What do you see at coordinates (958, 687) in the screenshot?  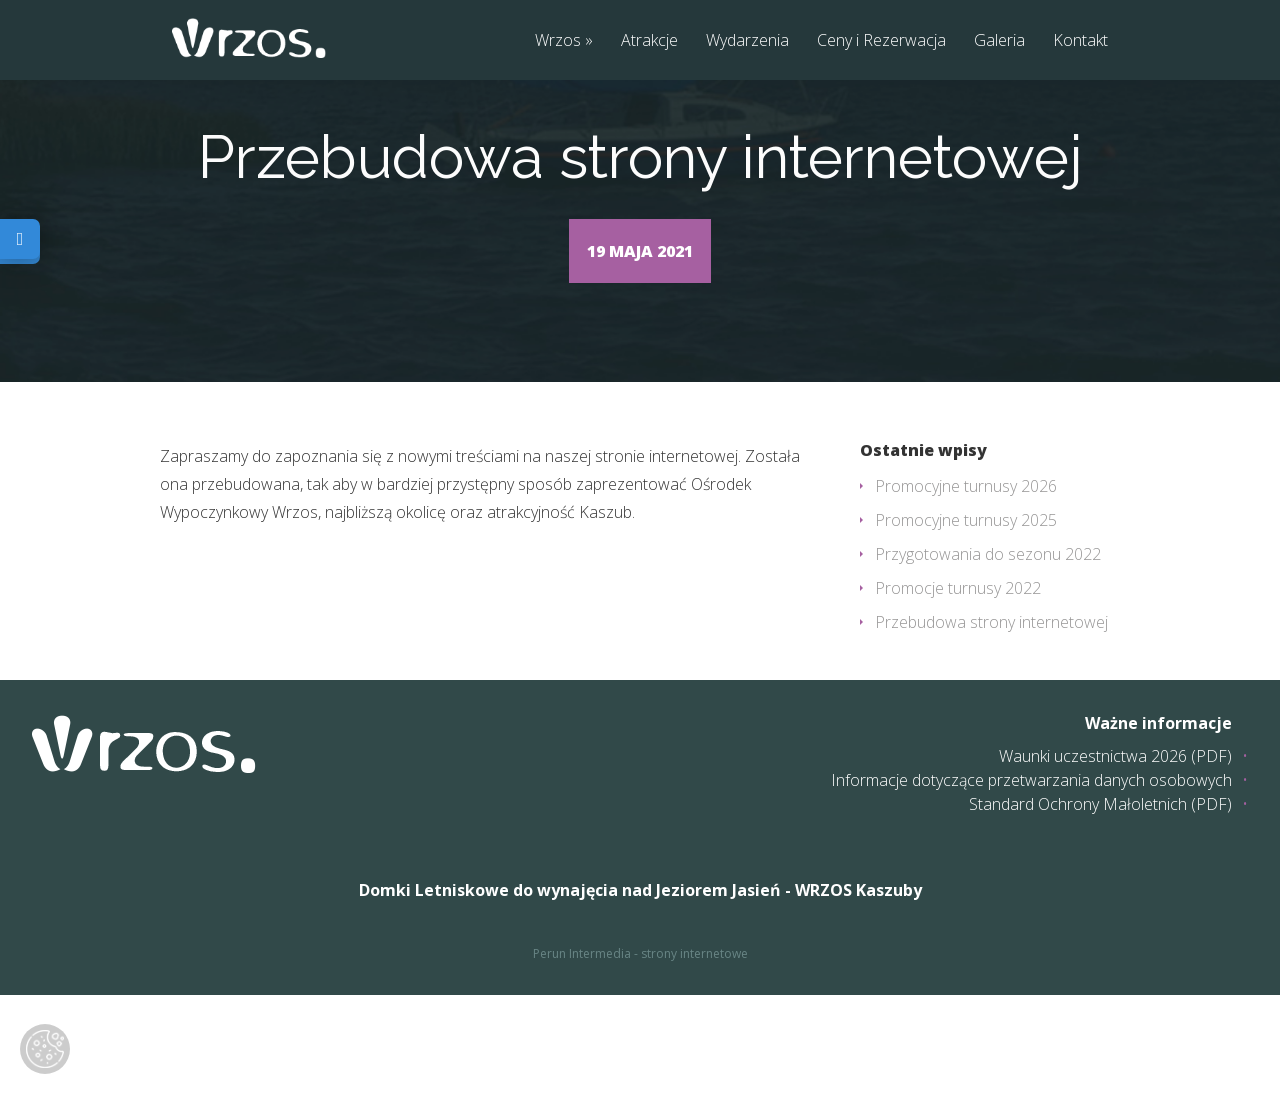 I see `Promocje turnusy 2022` at bounding box center [958, 687].